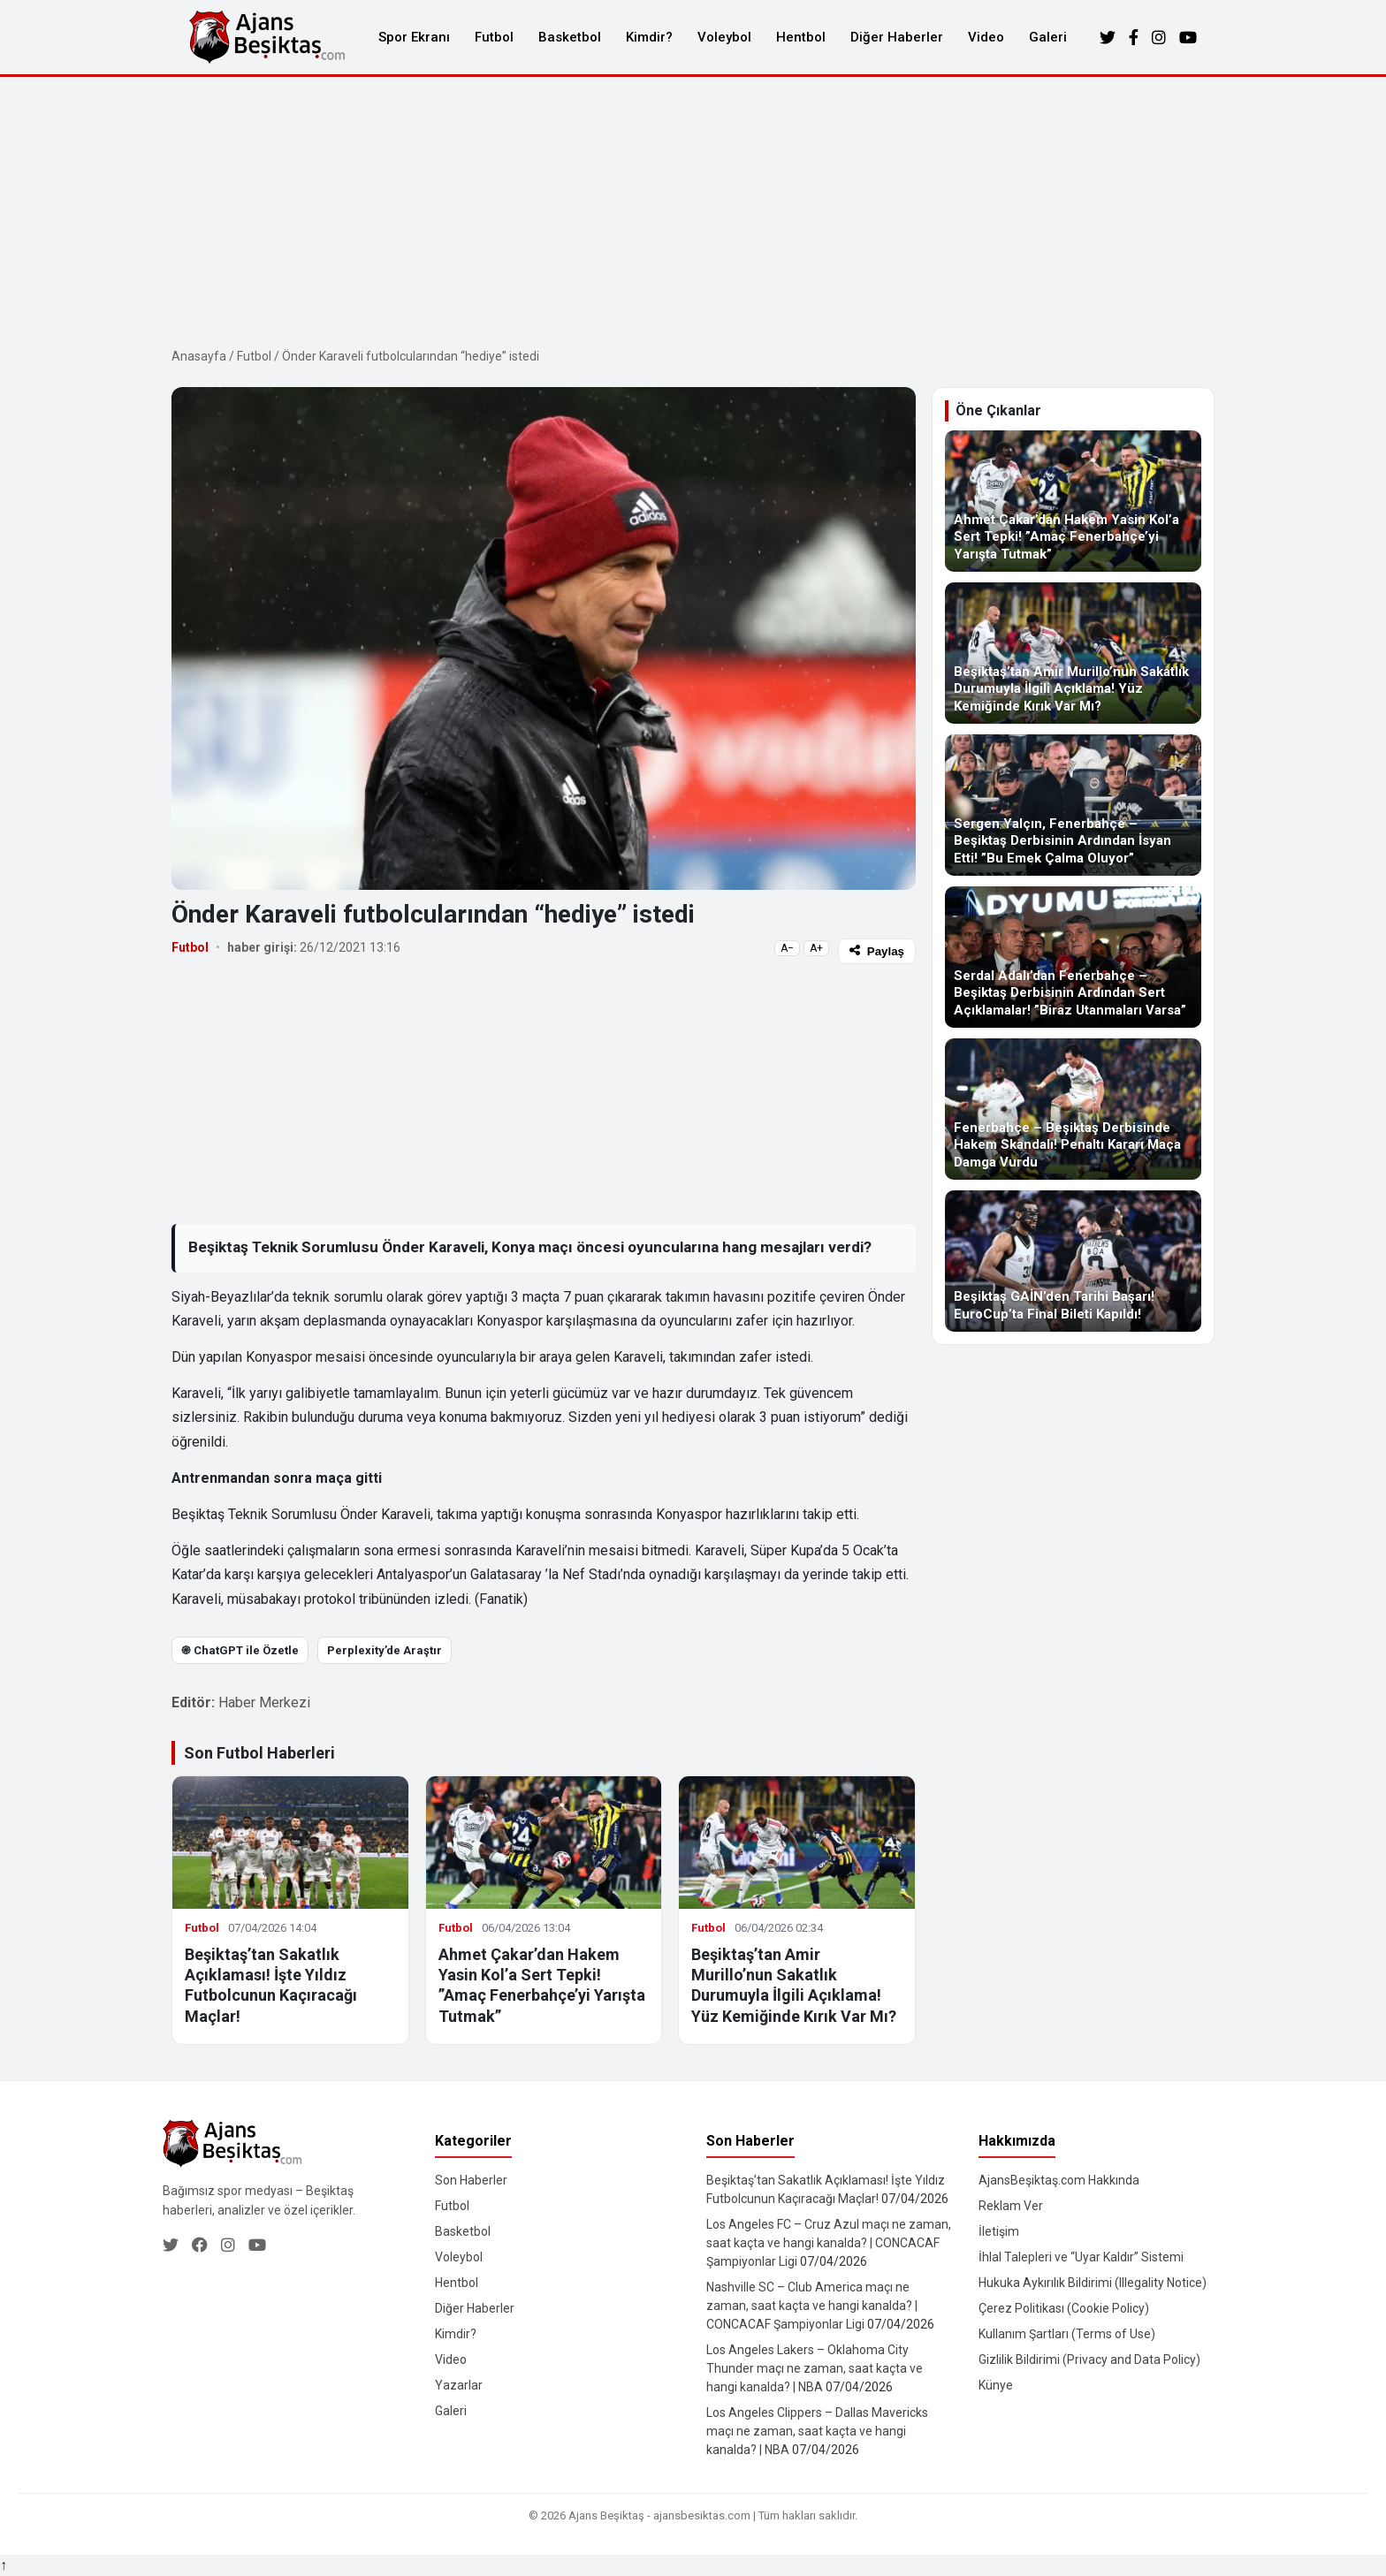  I want to click on Künye, so click(996, 2385).